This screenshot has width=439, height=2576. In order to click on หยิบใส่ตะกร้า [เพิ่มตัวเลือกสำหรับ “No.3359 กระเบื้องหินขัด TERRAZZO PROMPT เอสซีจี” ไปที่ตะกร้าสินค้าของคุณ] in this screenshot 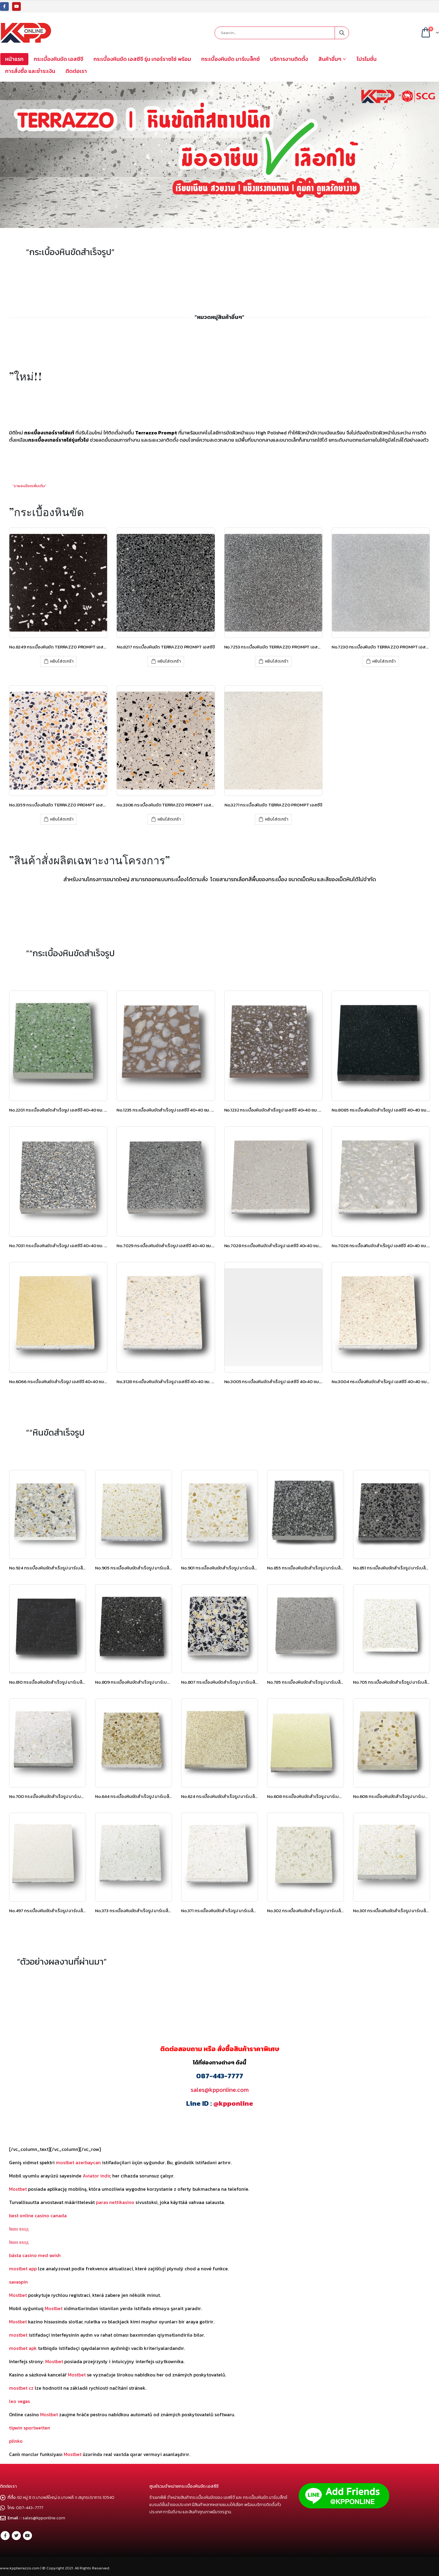, I will do `click(61, 819)`.